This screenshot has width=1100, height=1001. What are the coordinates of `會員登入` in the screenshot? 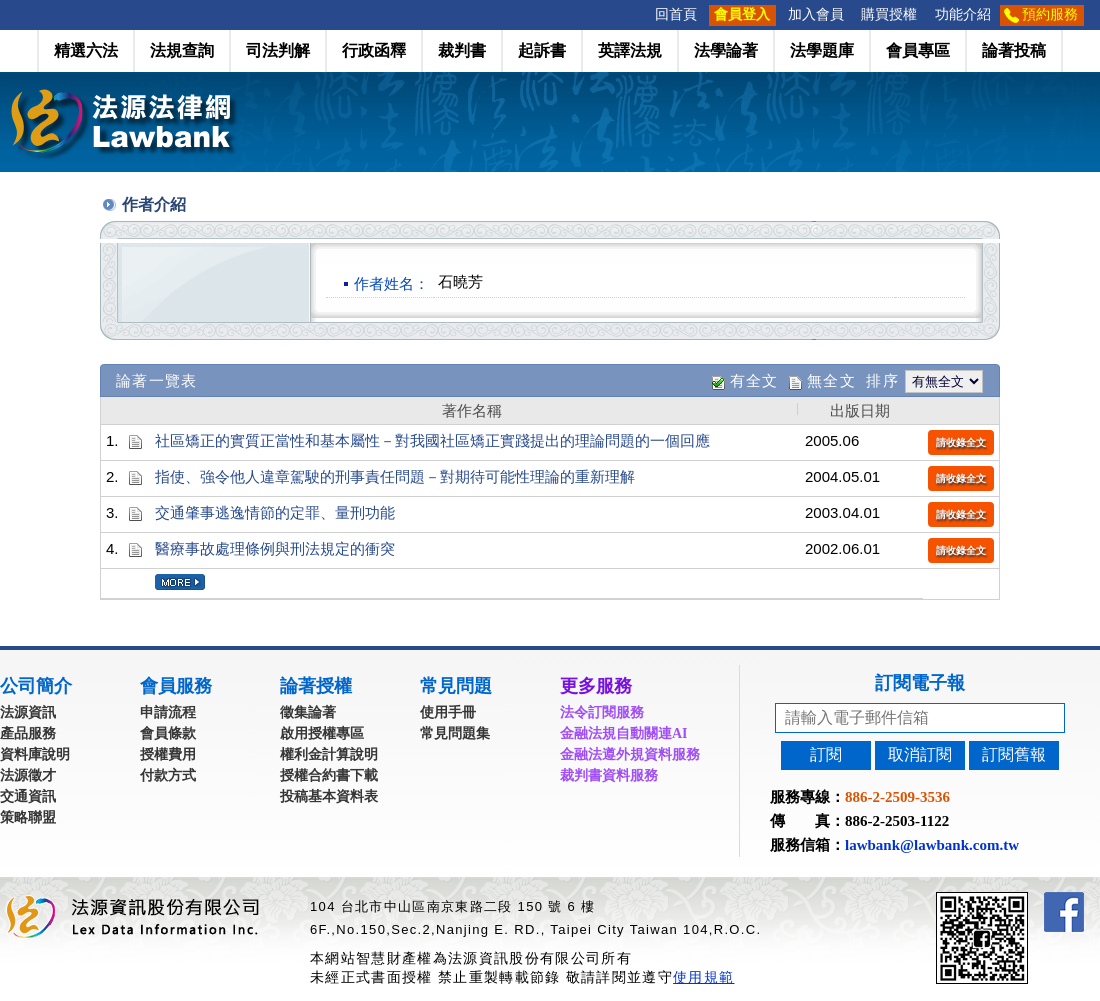 It's located at (742, 14).